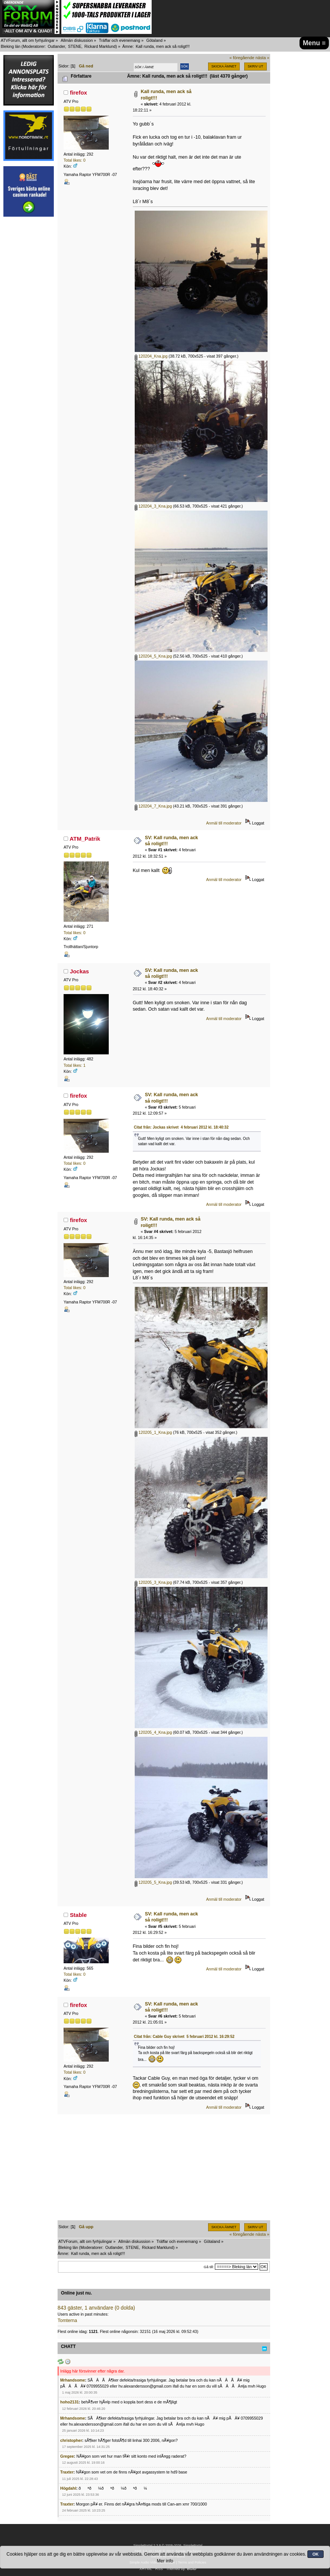  Describe the element at coordinates (72, 2380) in the screenshot. I see `Mrhandsome` at that location.